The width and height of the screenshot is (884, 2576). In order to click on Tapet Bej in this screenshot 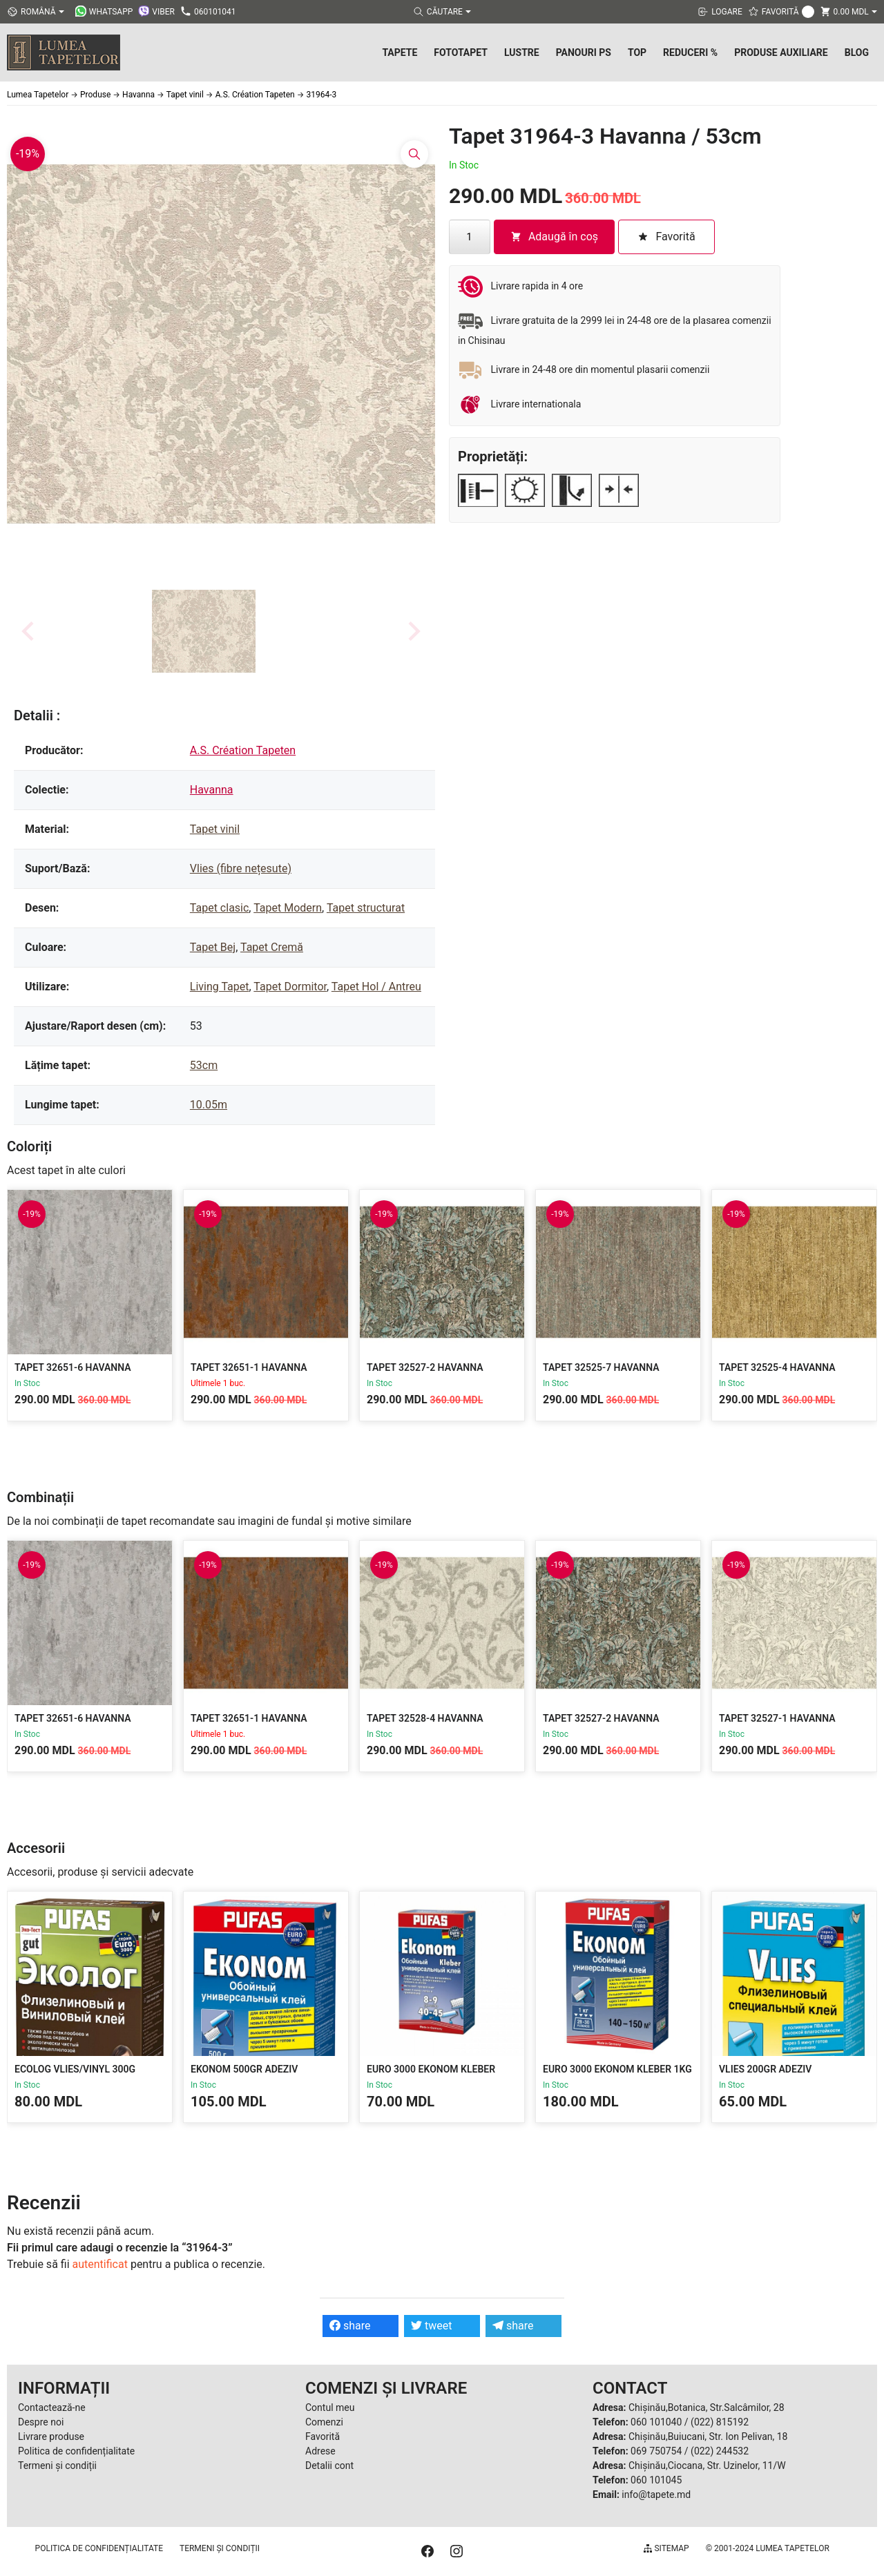, I will do `click(213, 947)`.